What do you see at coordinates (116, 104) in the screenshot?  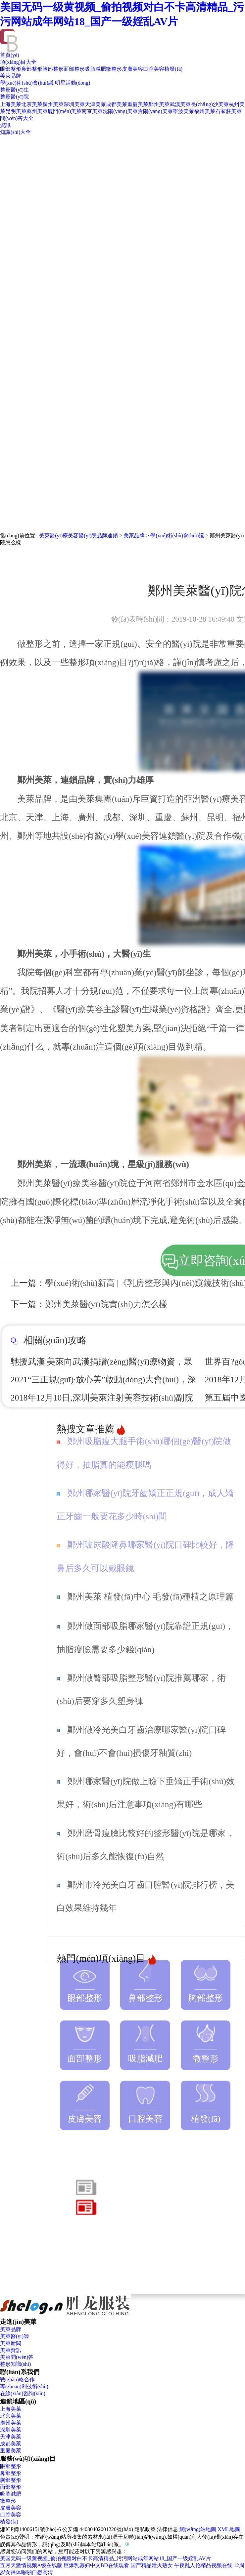 I see `成都美萊` at bounding box center [116, 104].